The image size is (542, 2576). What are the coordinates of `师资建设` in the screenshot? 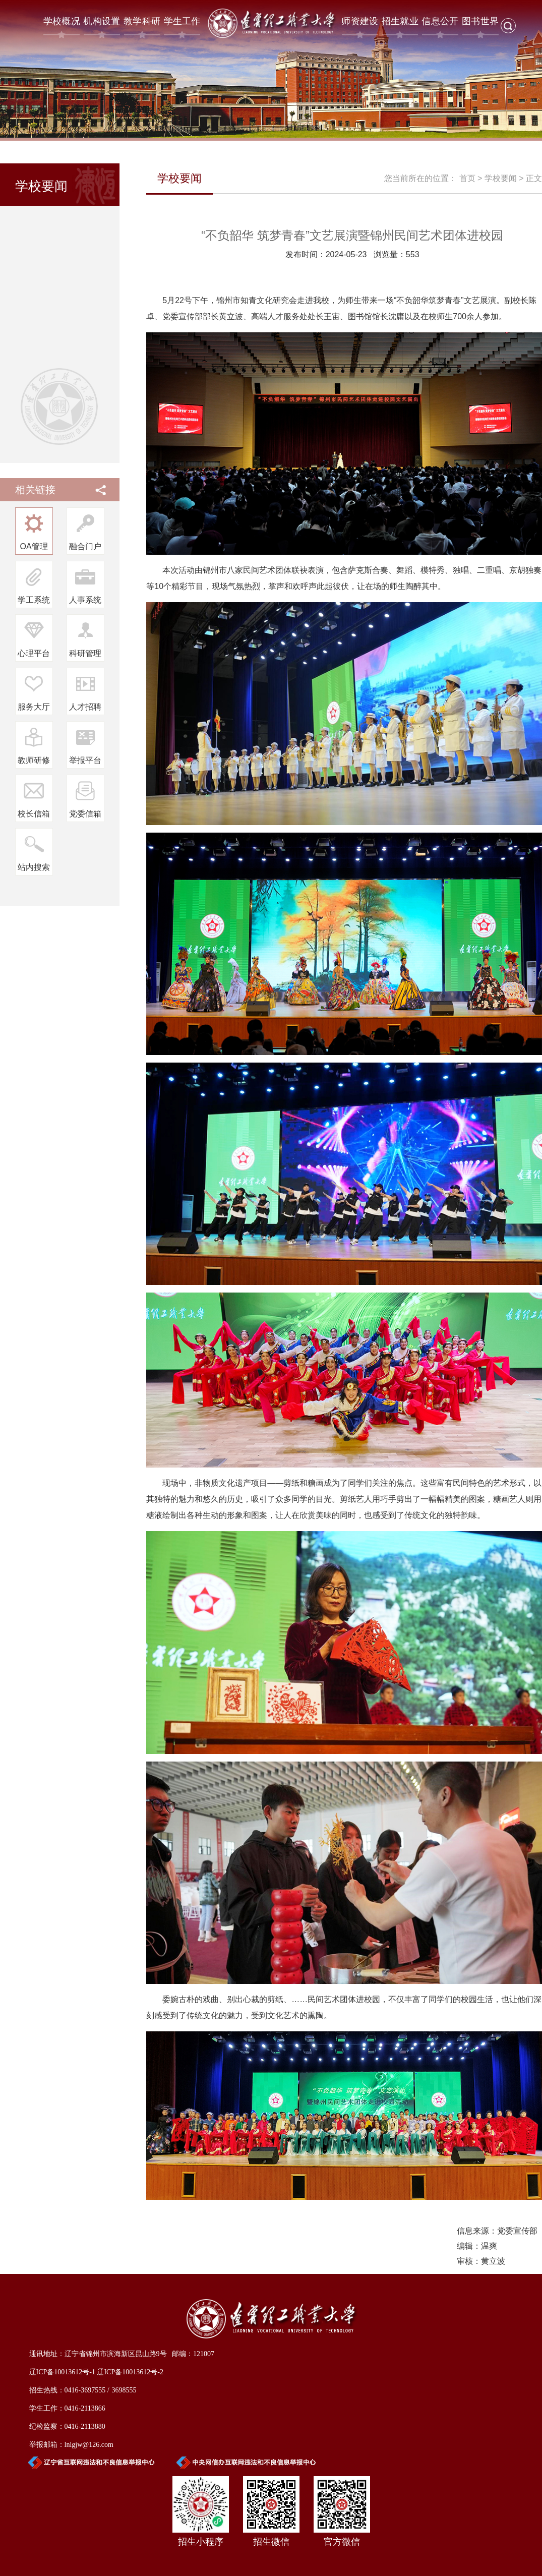 It's located at (359, 21).